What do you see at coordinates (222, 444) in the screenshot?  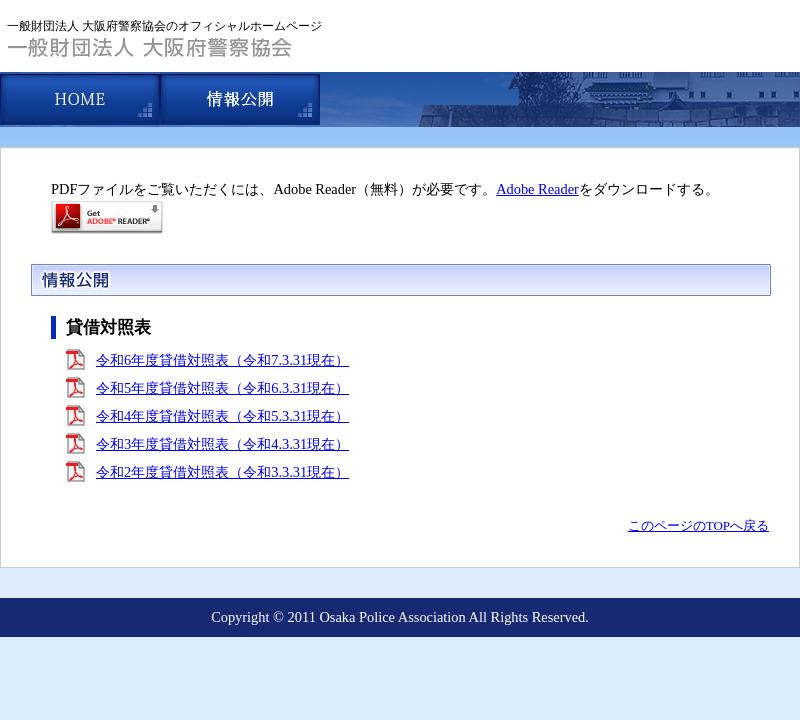 I see `令和3年度貸借対照表（令和4.3.31現在）` at bounding box center [222, 444].